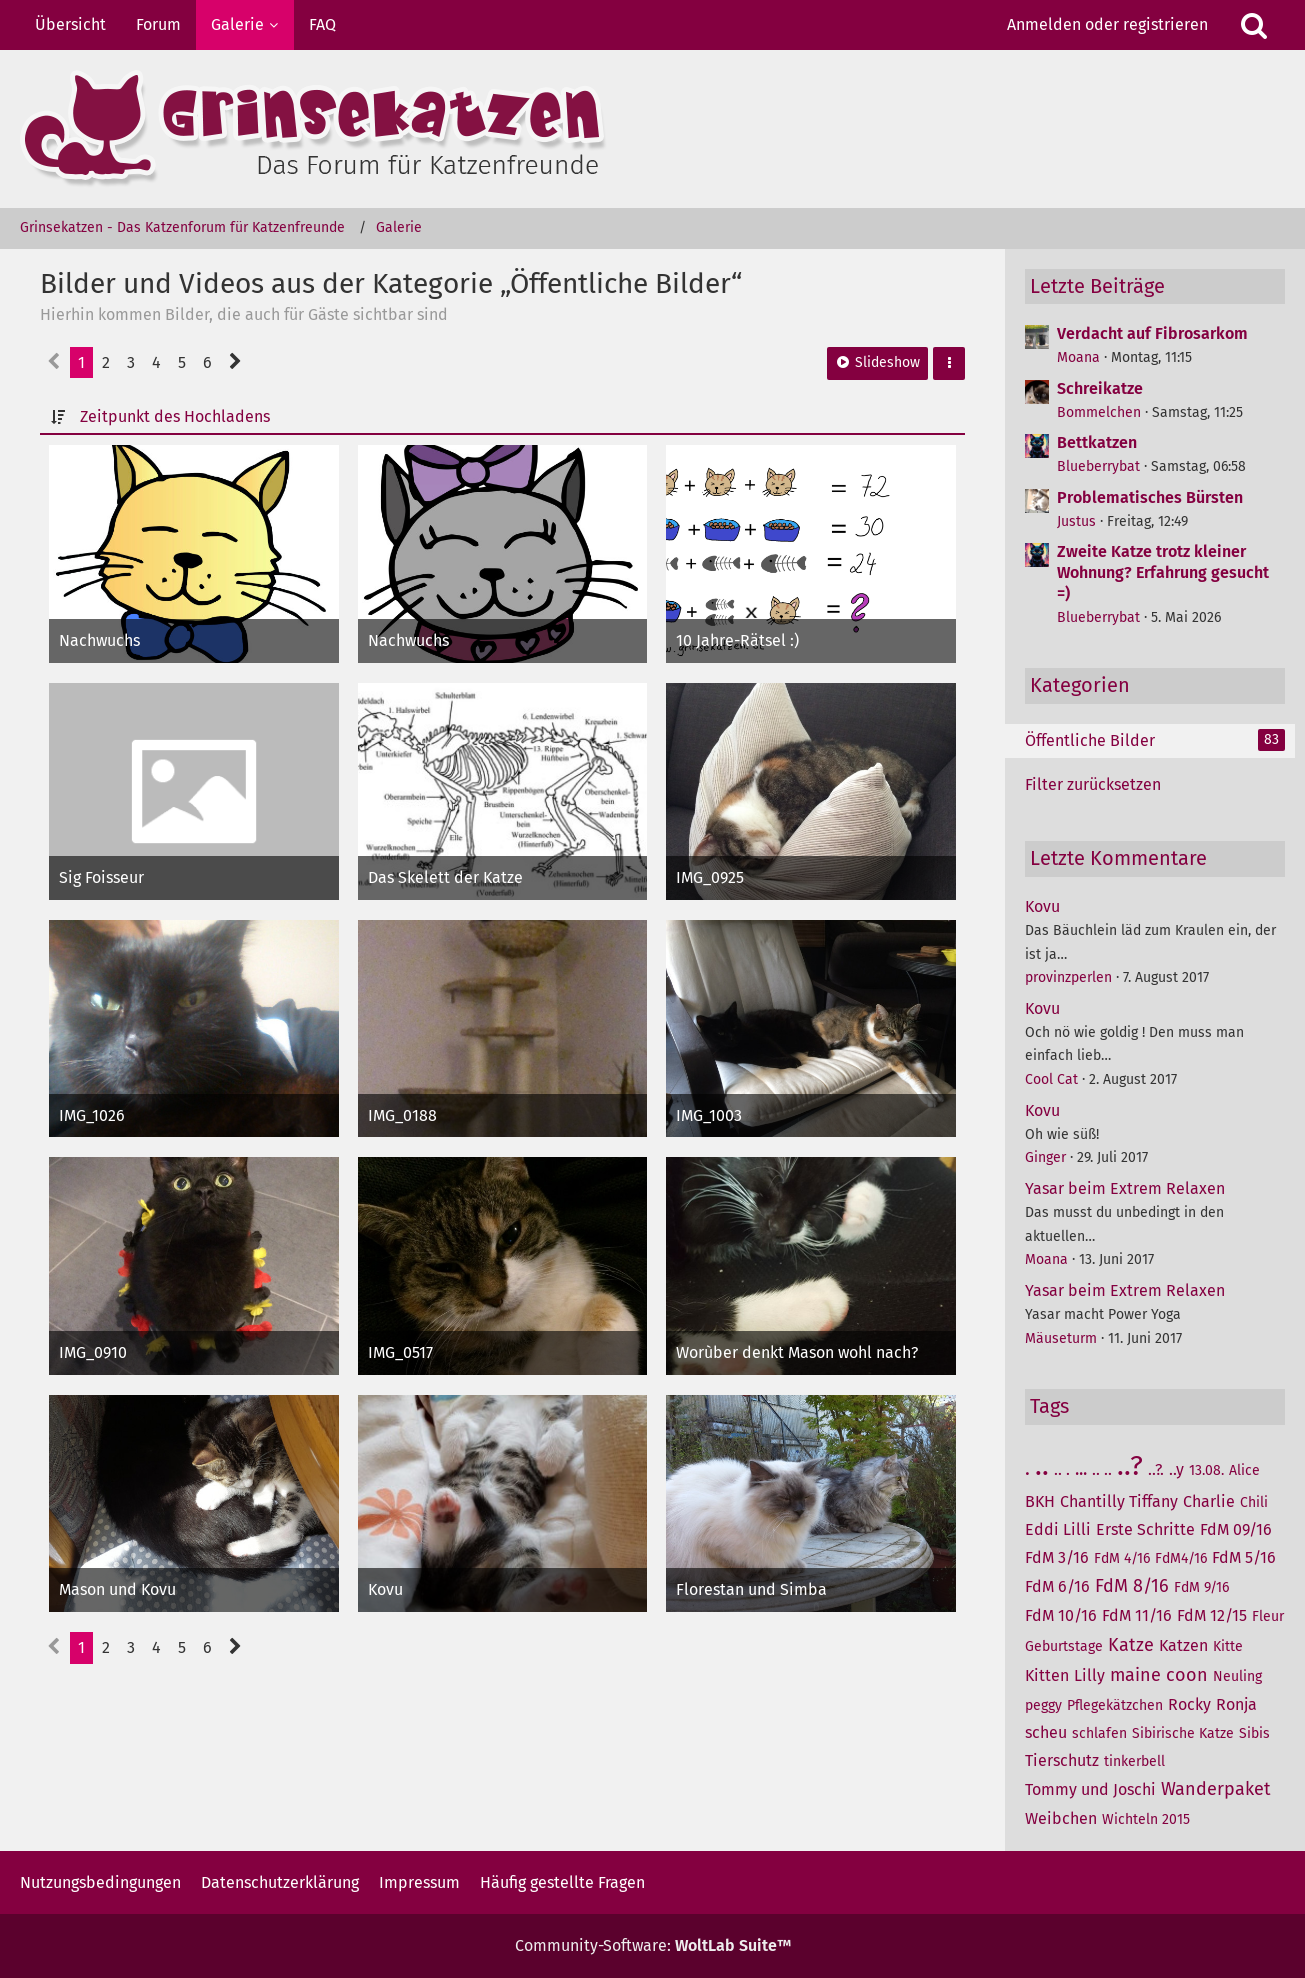 The width and height of the screenshot is (1305, 1978). Describe the element at coordinates (1156, 1469) in the screenshot. I see `..?.` at that location.